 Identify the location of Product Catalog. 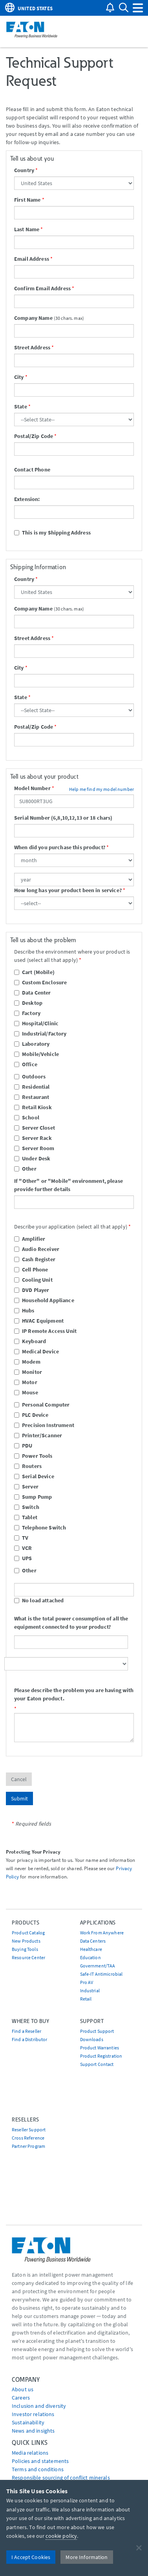
(28, 1933).